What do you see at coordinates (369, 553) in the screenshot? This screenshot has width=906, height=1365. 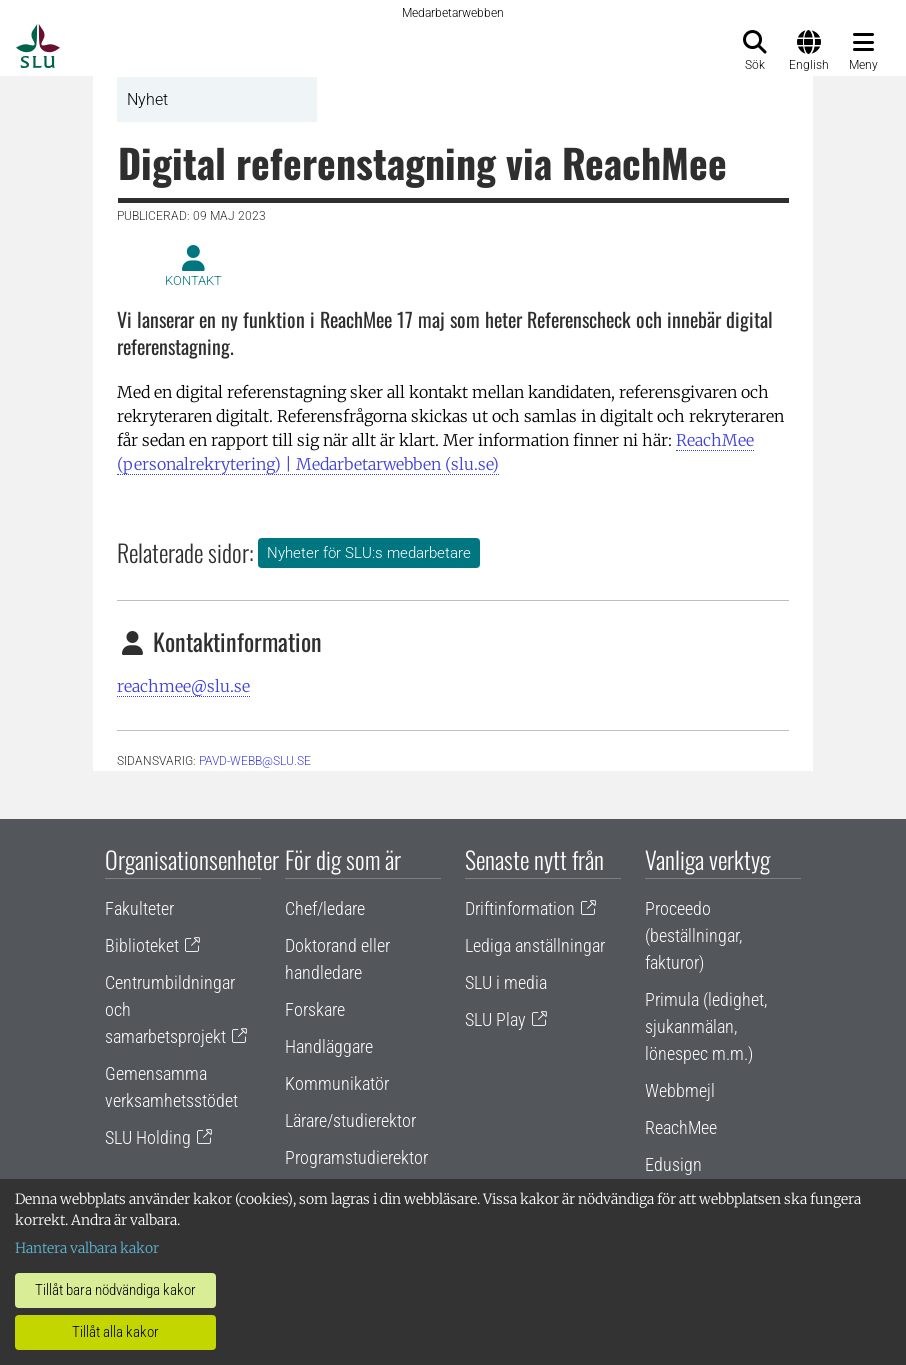 I see `Nyheter för SLU:s medarbetare` at bounding box center [369, 553].